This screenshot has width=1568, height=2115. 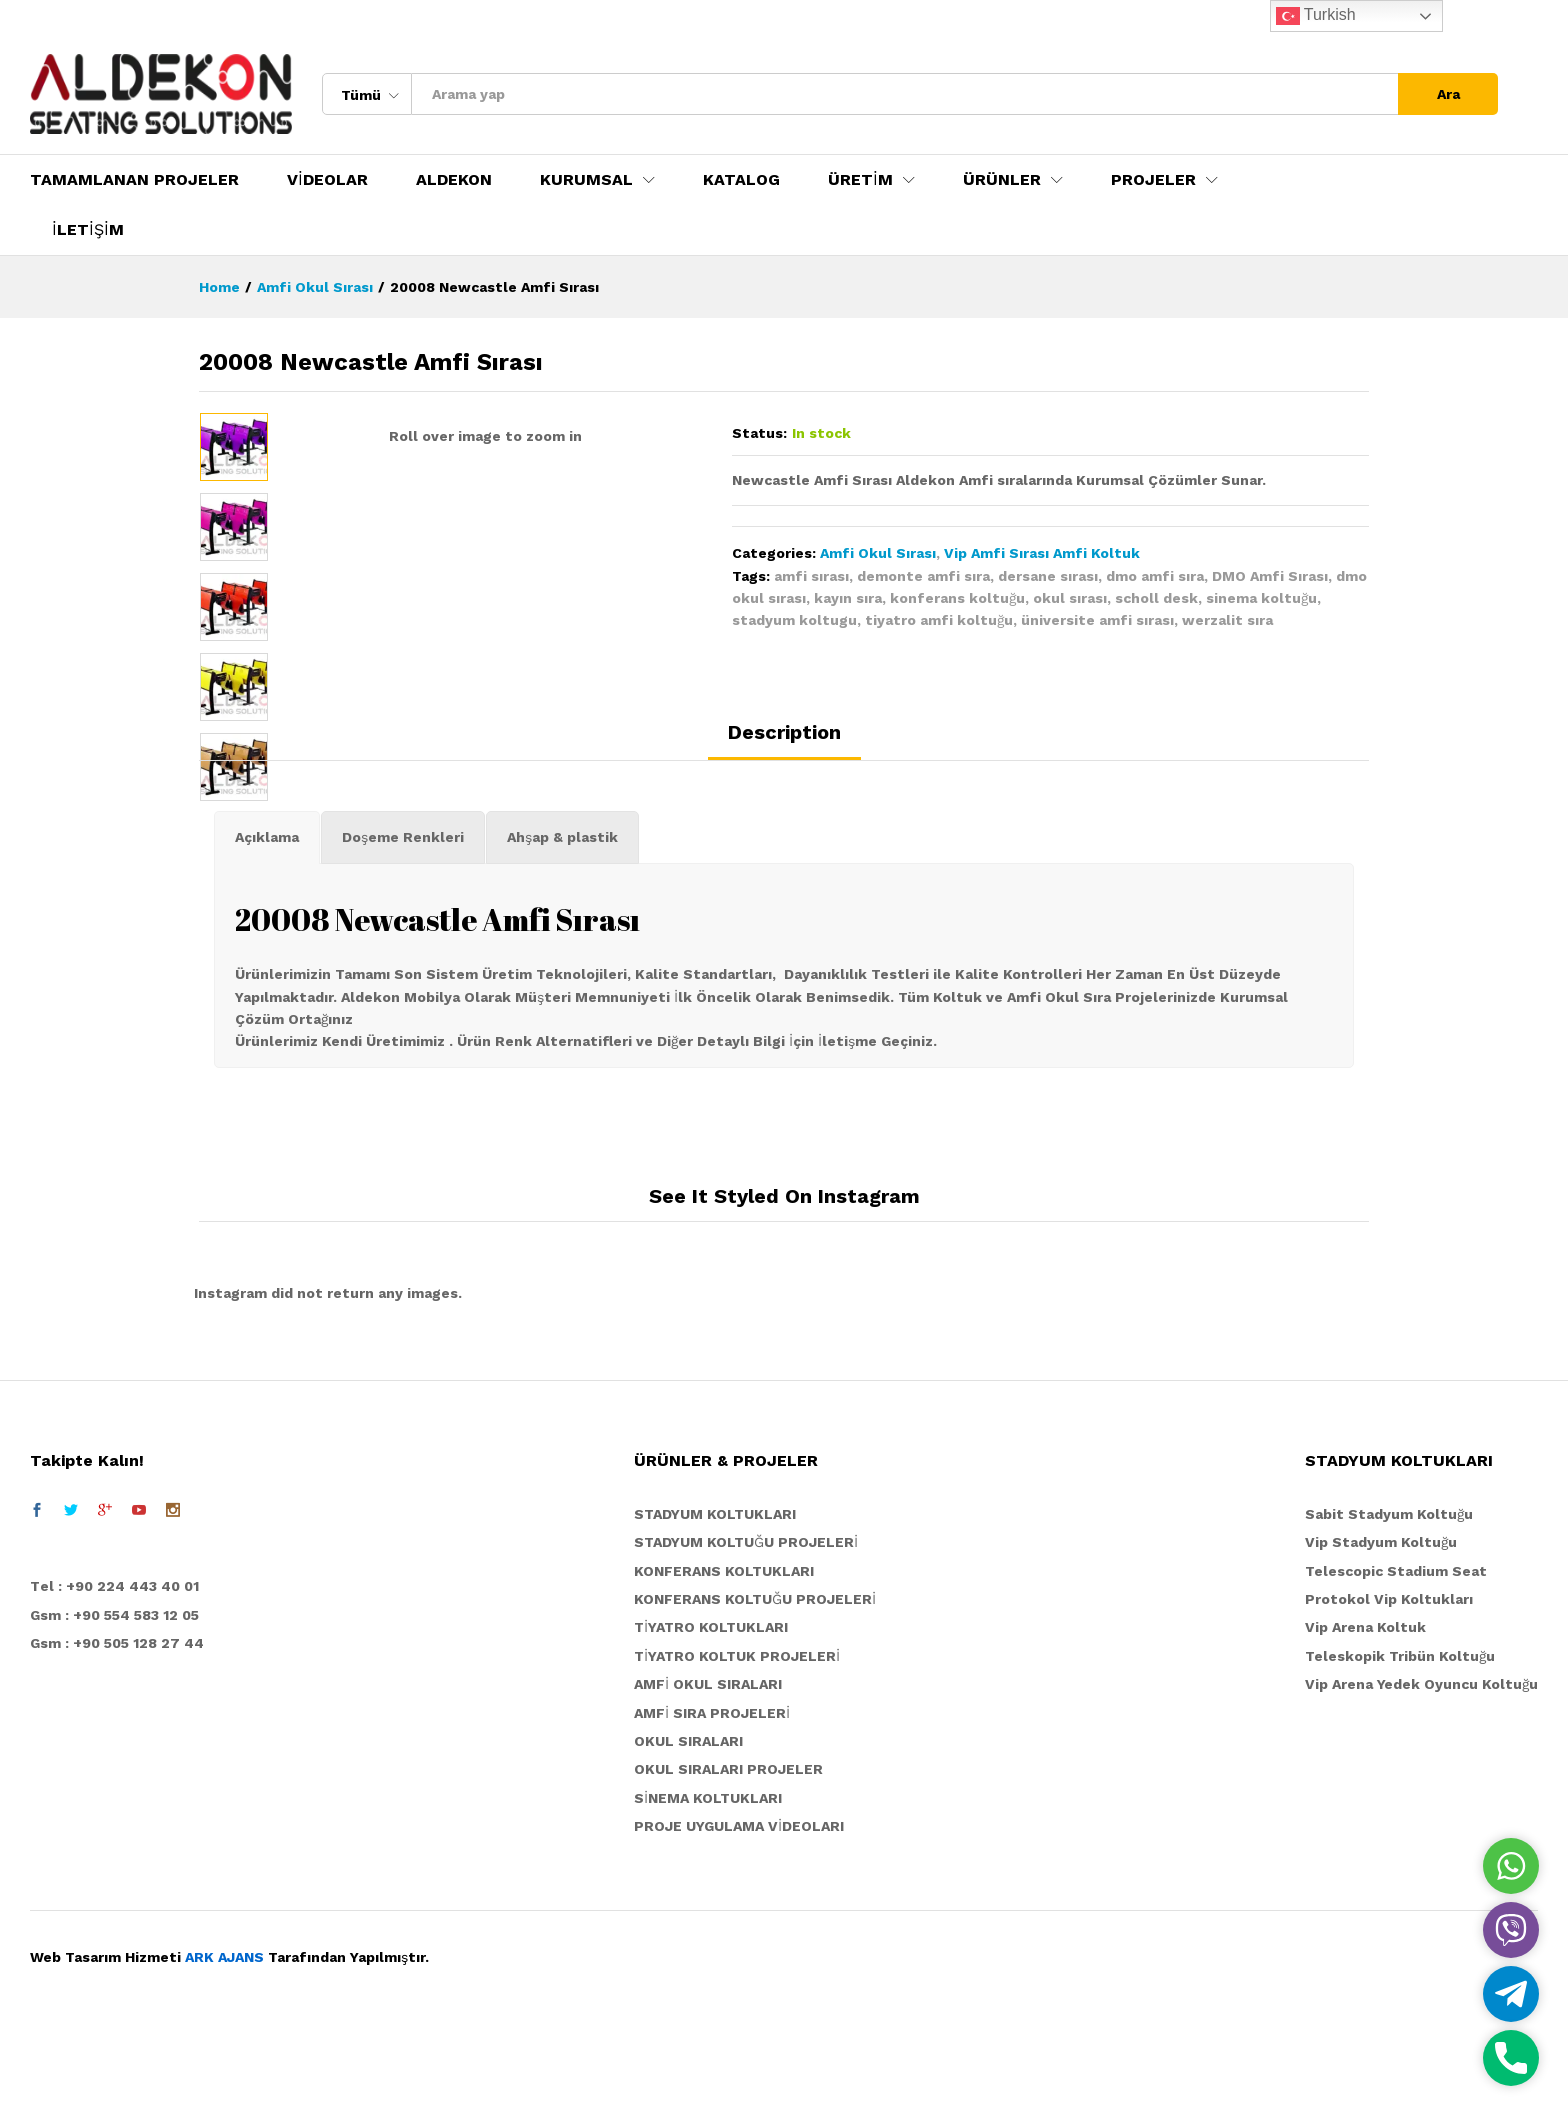 What do you see at coordinates (1448, 94) in the screenshot?
I see `Ara` at bounding box center [1448, 94].